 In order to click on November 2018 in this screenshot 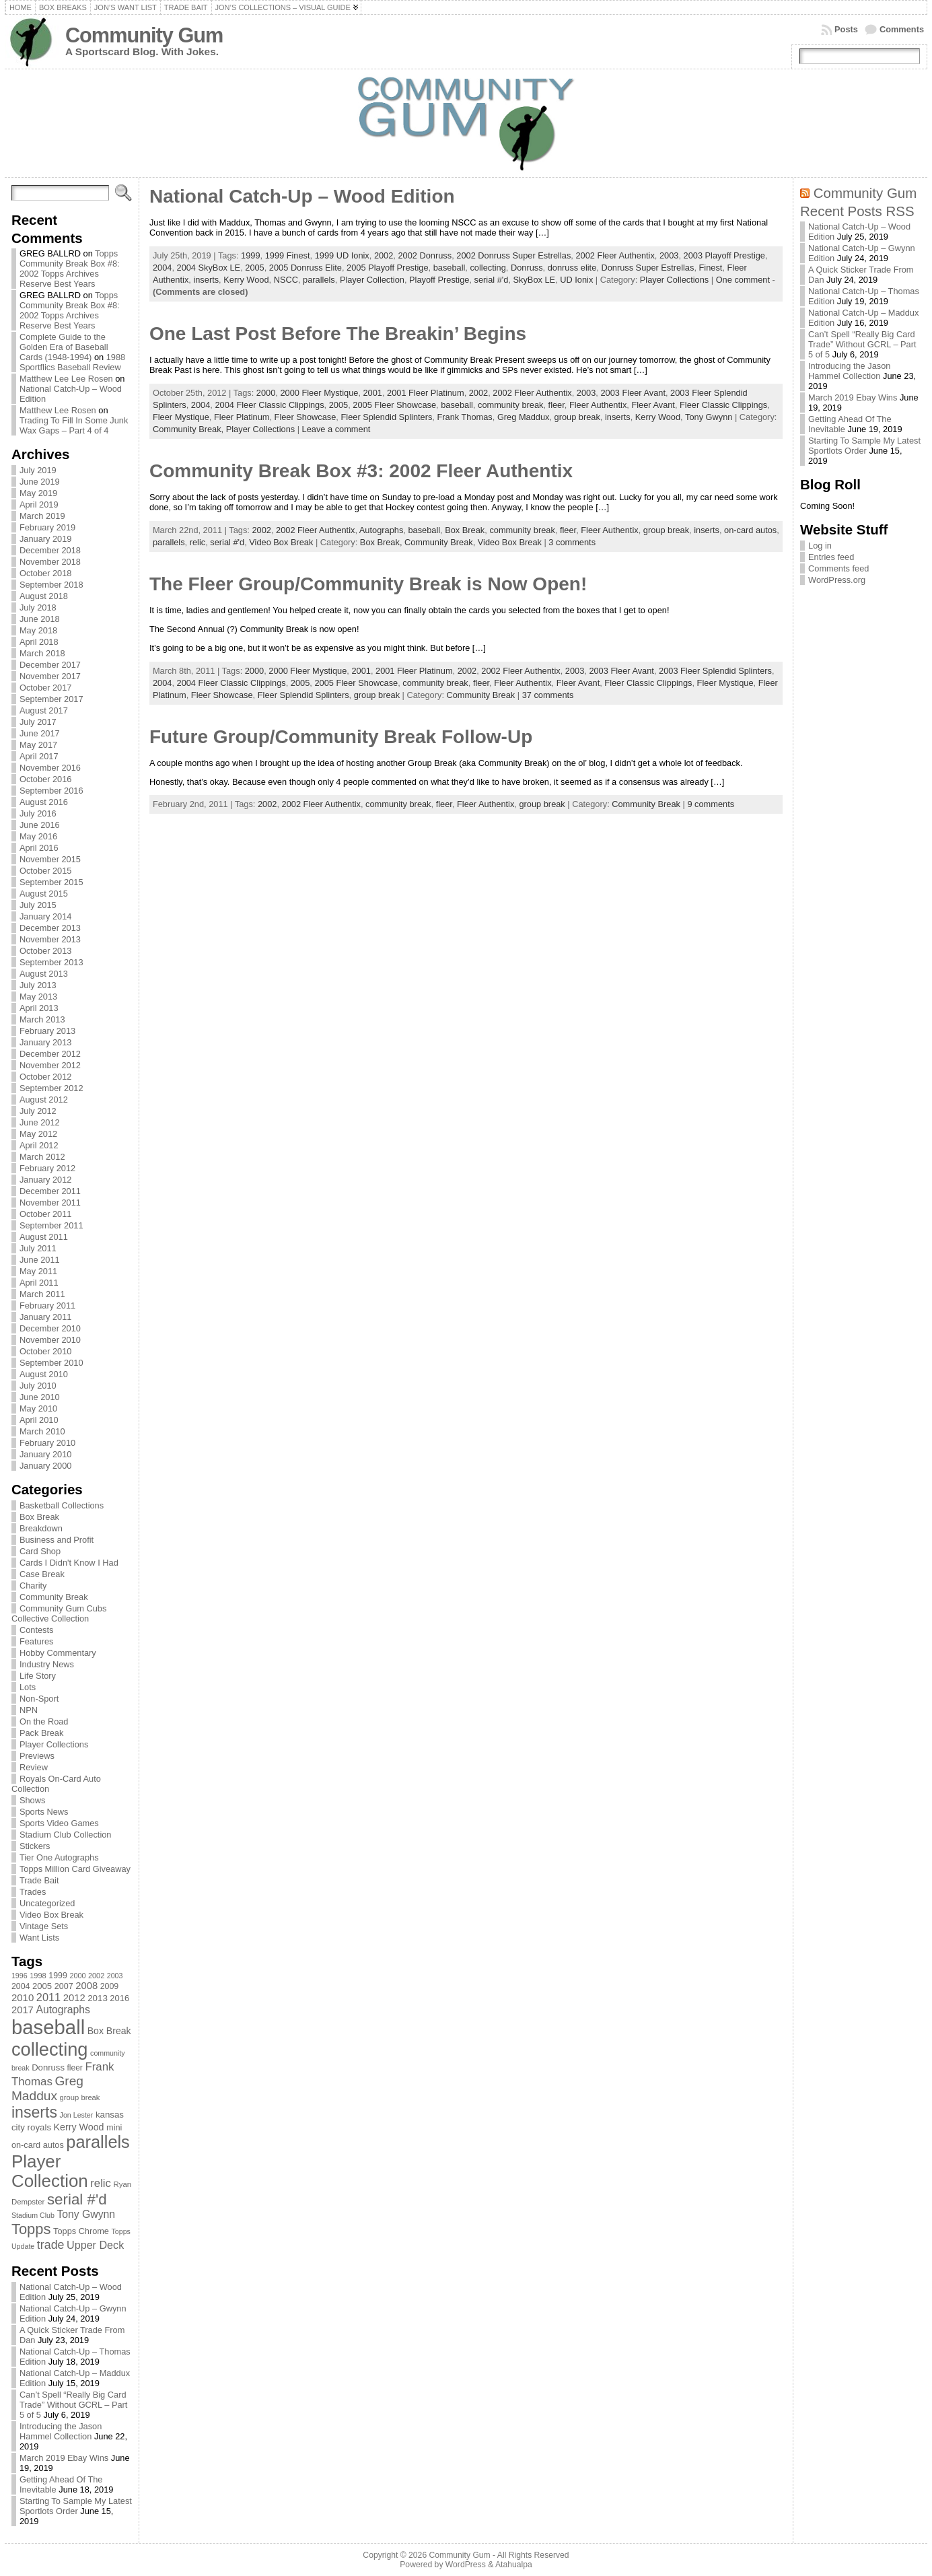, I will do `click(50, 562)`.